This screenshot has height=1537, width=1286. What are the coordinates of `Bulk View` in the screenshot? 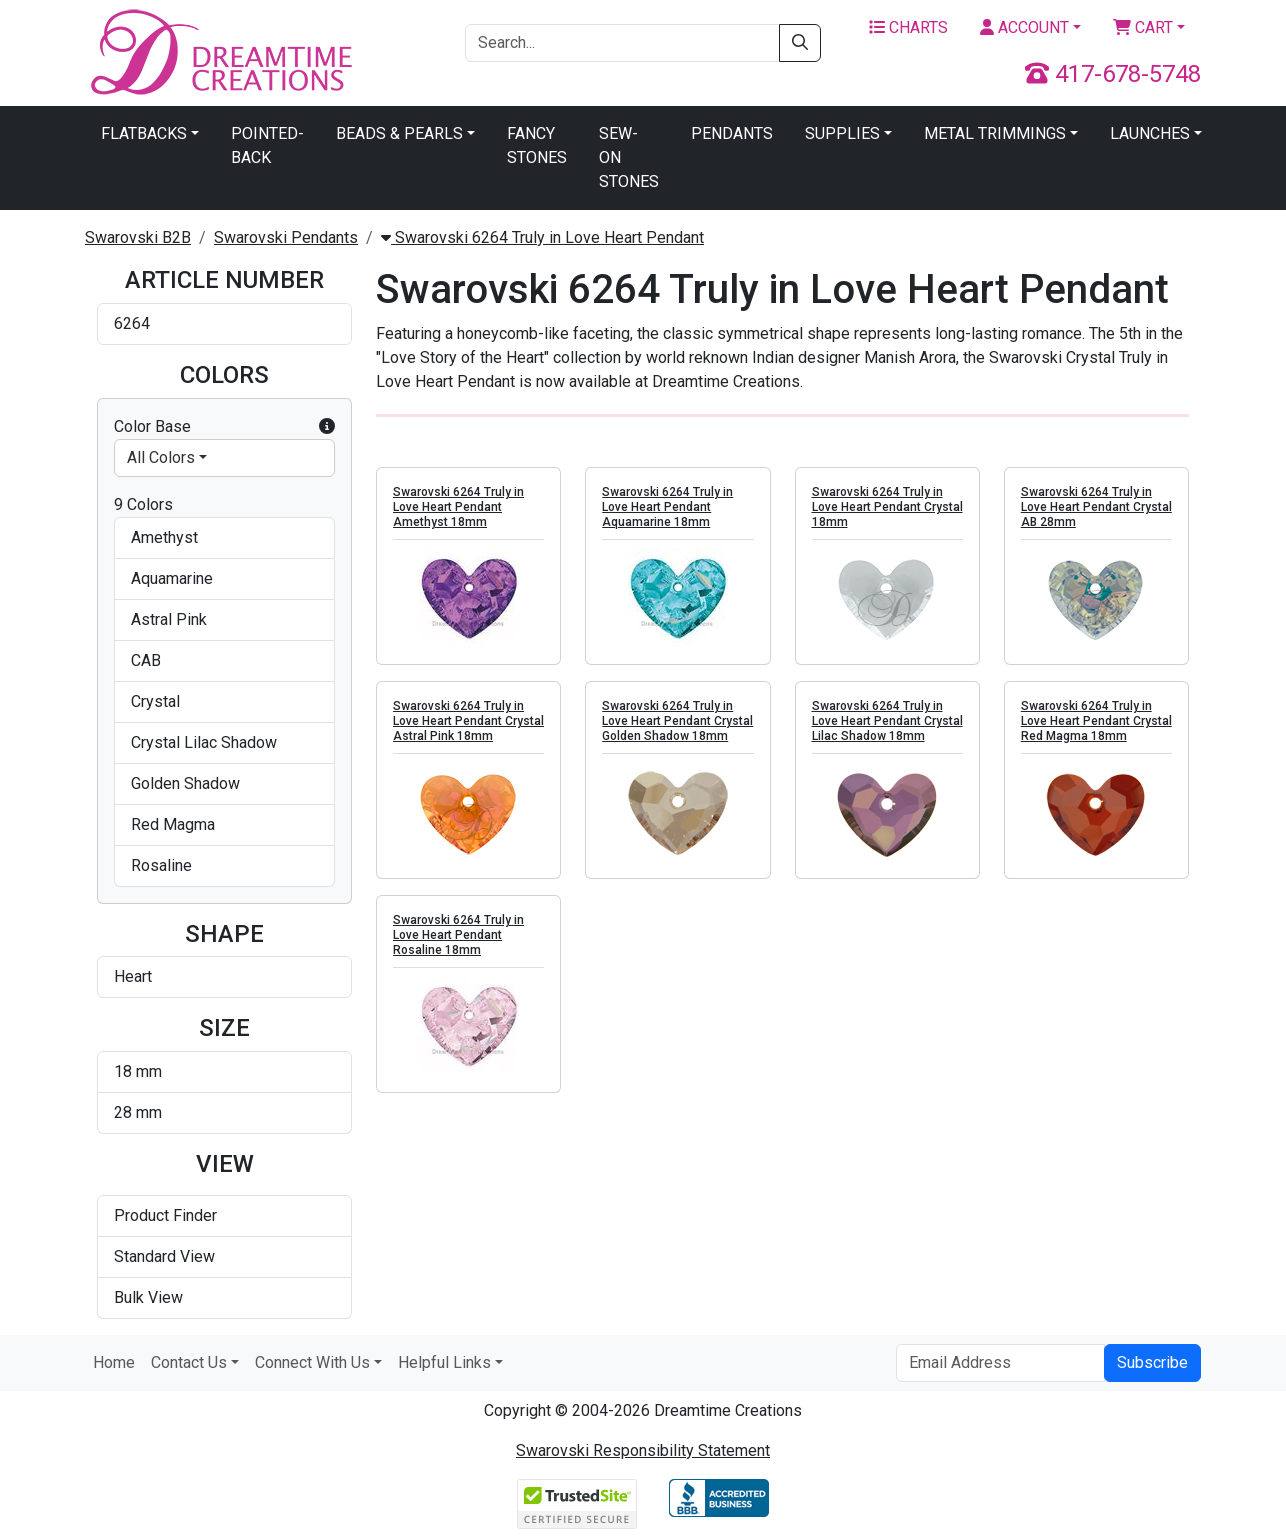 It's located at (148, 1297).